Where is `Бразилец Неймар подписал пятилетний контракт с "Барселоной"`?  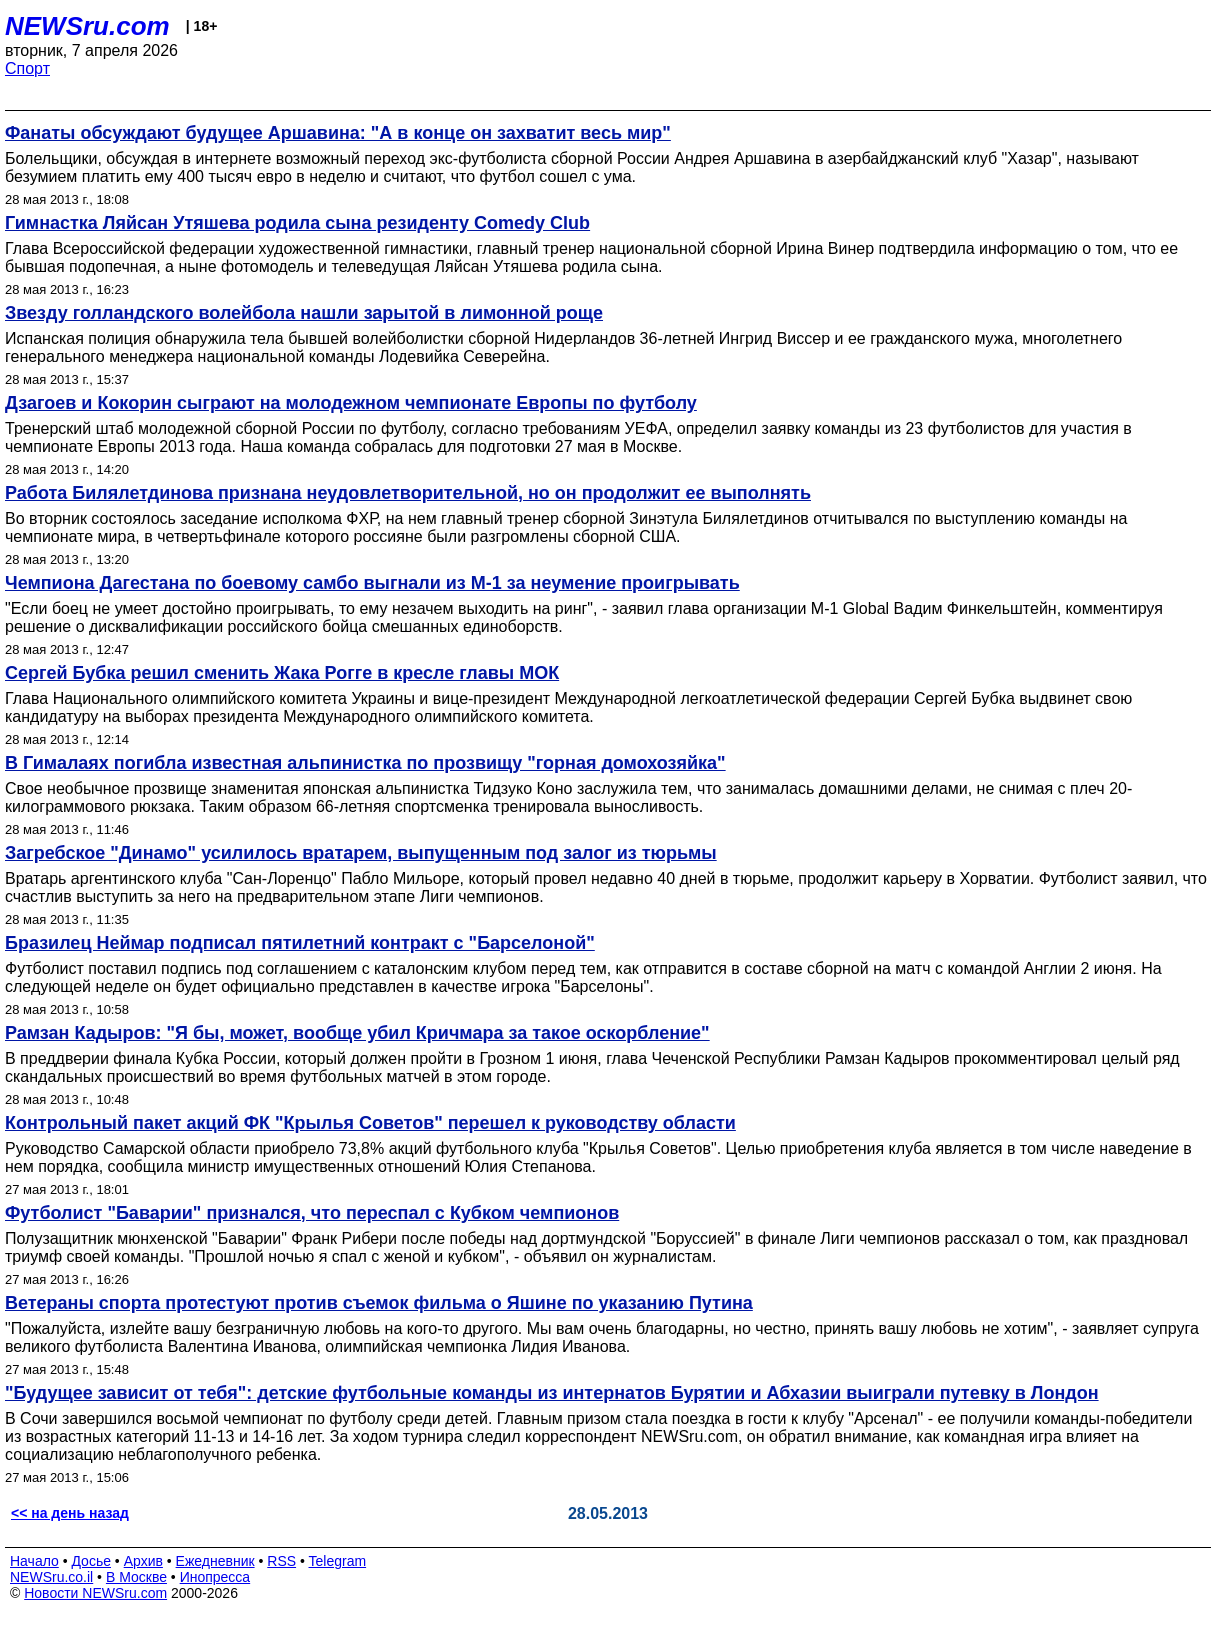 Бразилец Неймар подписал пятилетний контракт с "Барселоной" is located at coordinates (300, 943).